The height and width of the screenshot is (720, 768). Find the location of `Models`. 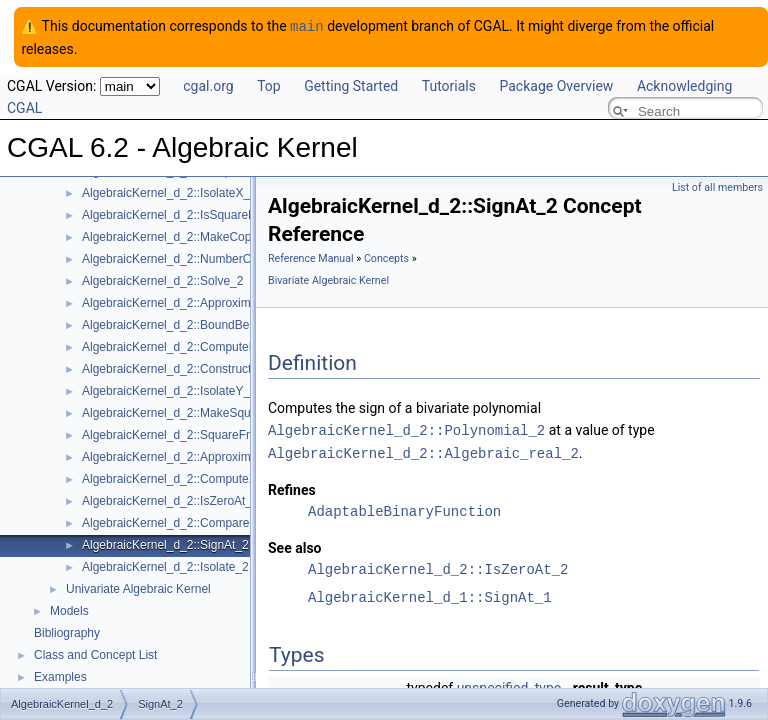

Models is located at coordinates (69, 610).